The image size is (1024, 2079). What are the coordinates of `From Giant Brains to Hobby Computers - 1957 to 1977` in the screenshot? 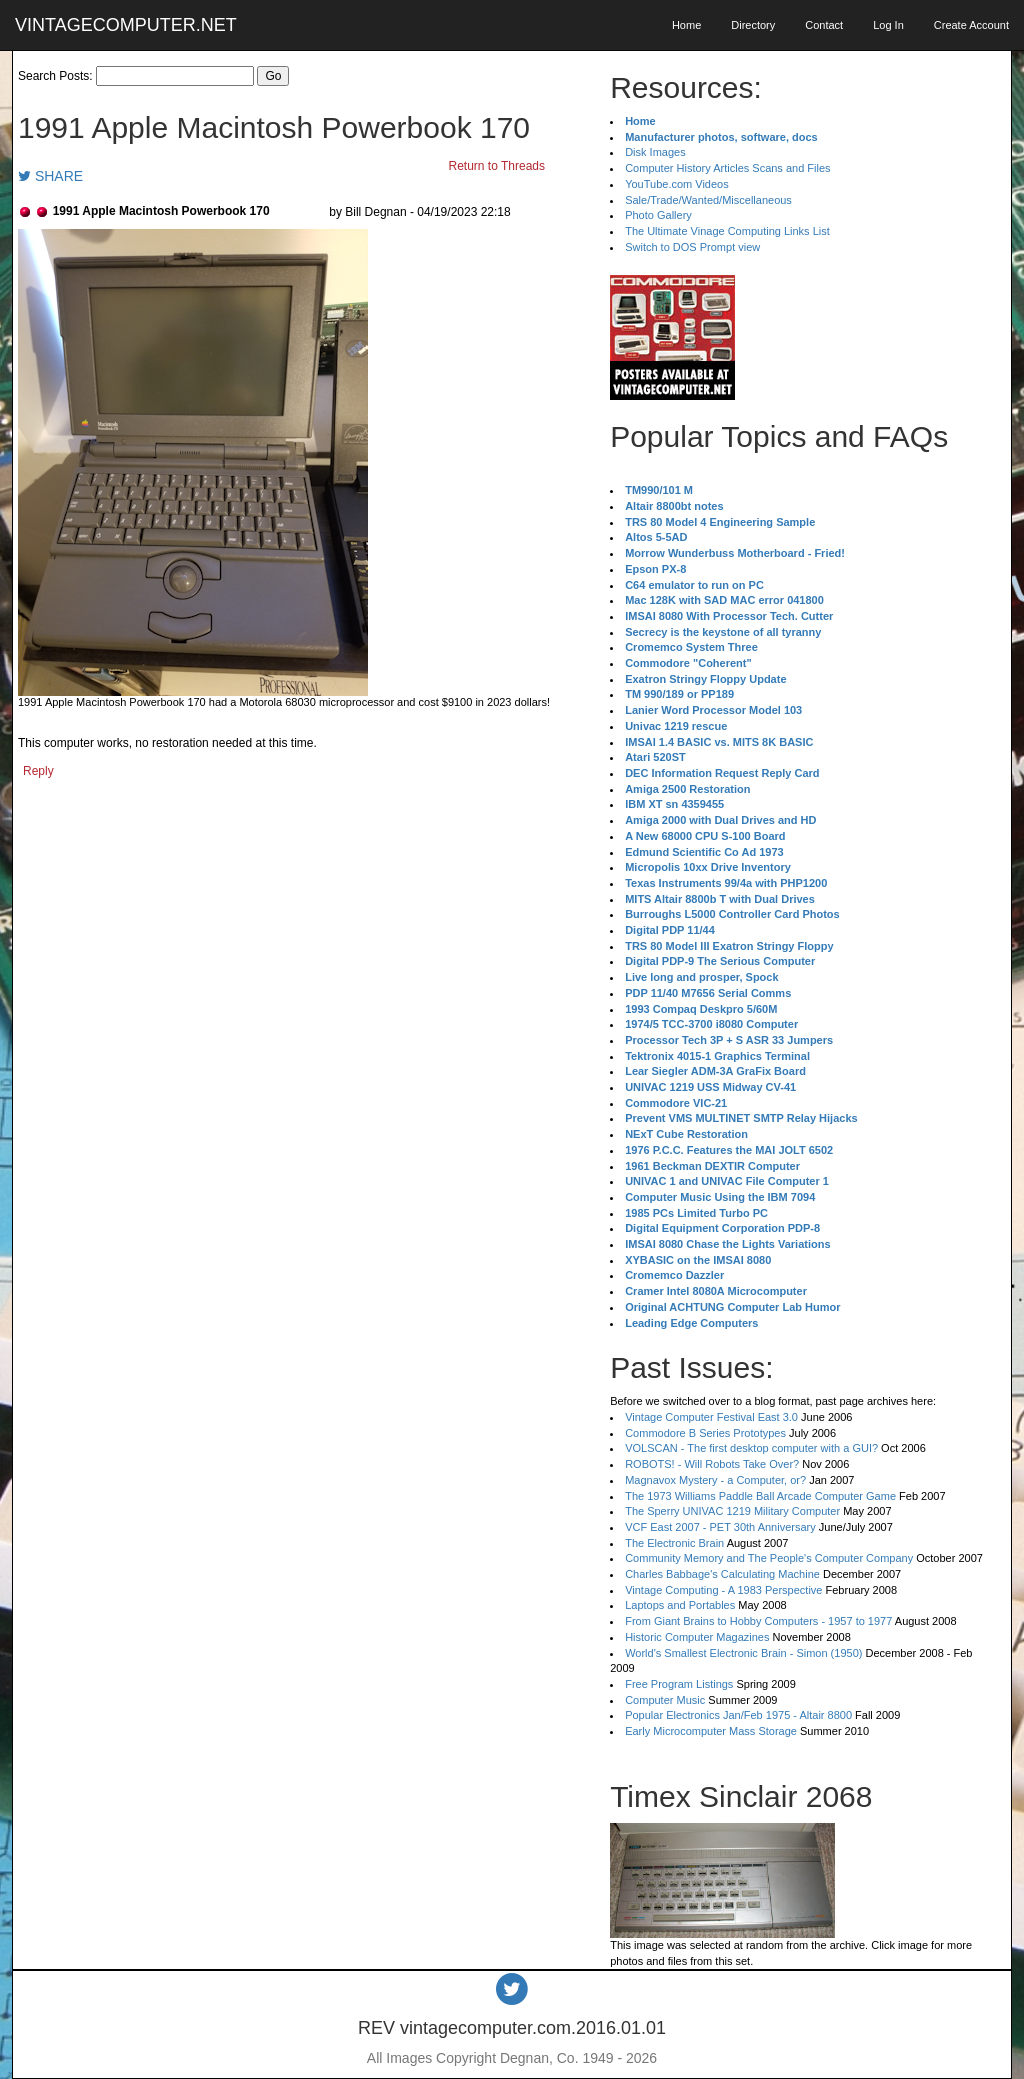 It's located at (758, 1621).